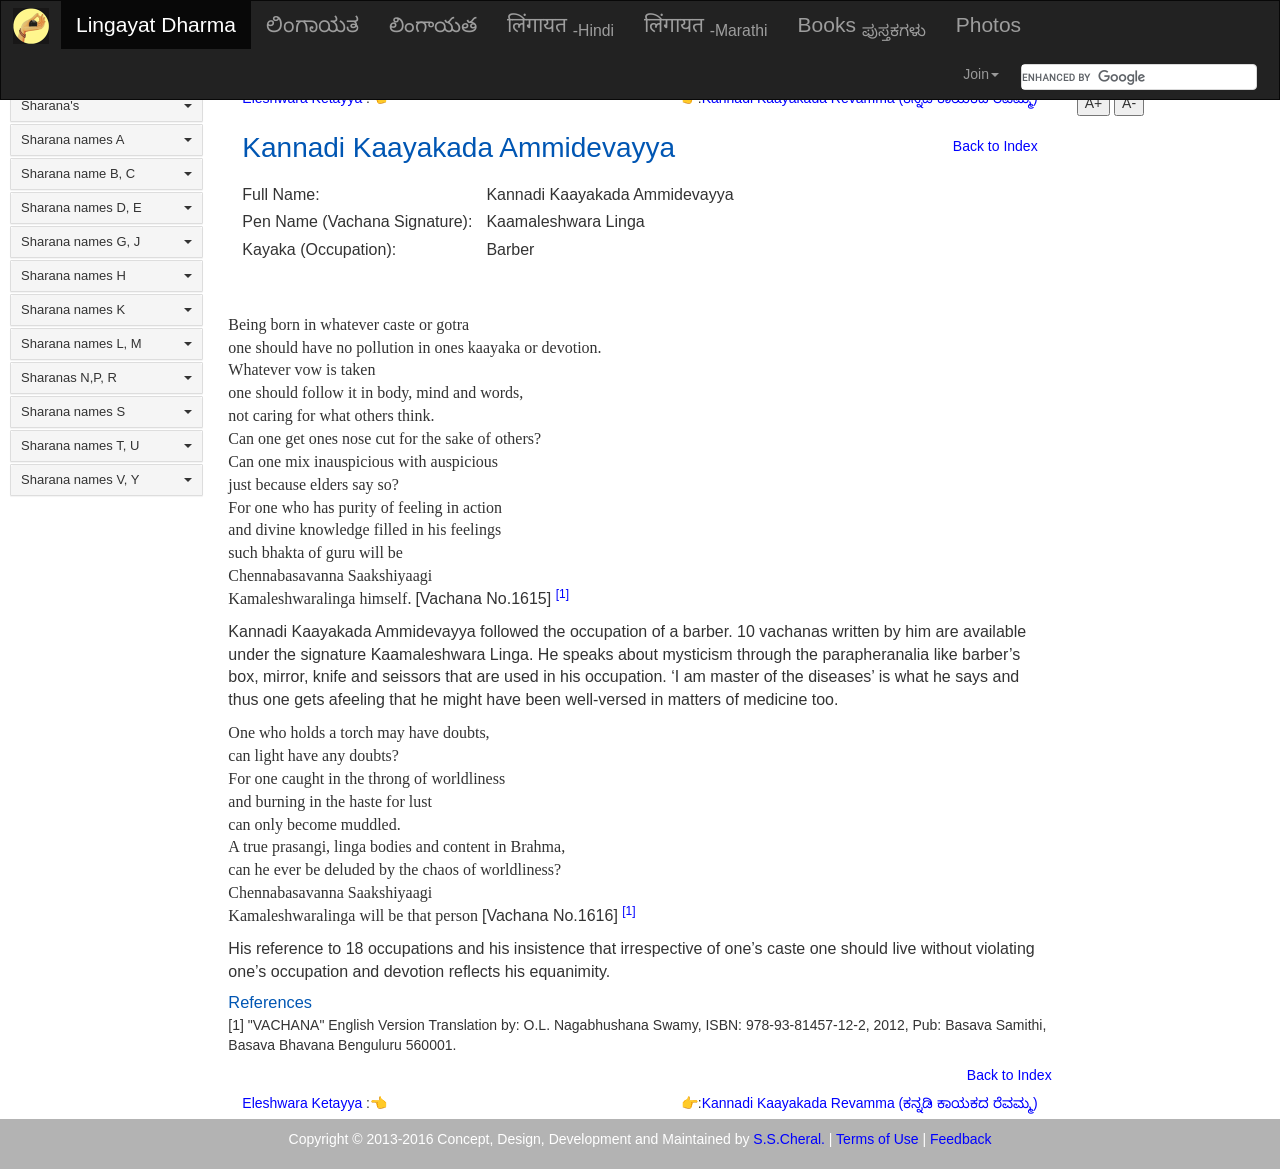 This screenshot has height=1169, width=1280. I want to click on లింగాయత, so click(433, 24).